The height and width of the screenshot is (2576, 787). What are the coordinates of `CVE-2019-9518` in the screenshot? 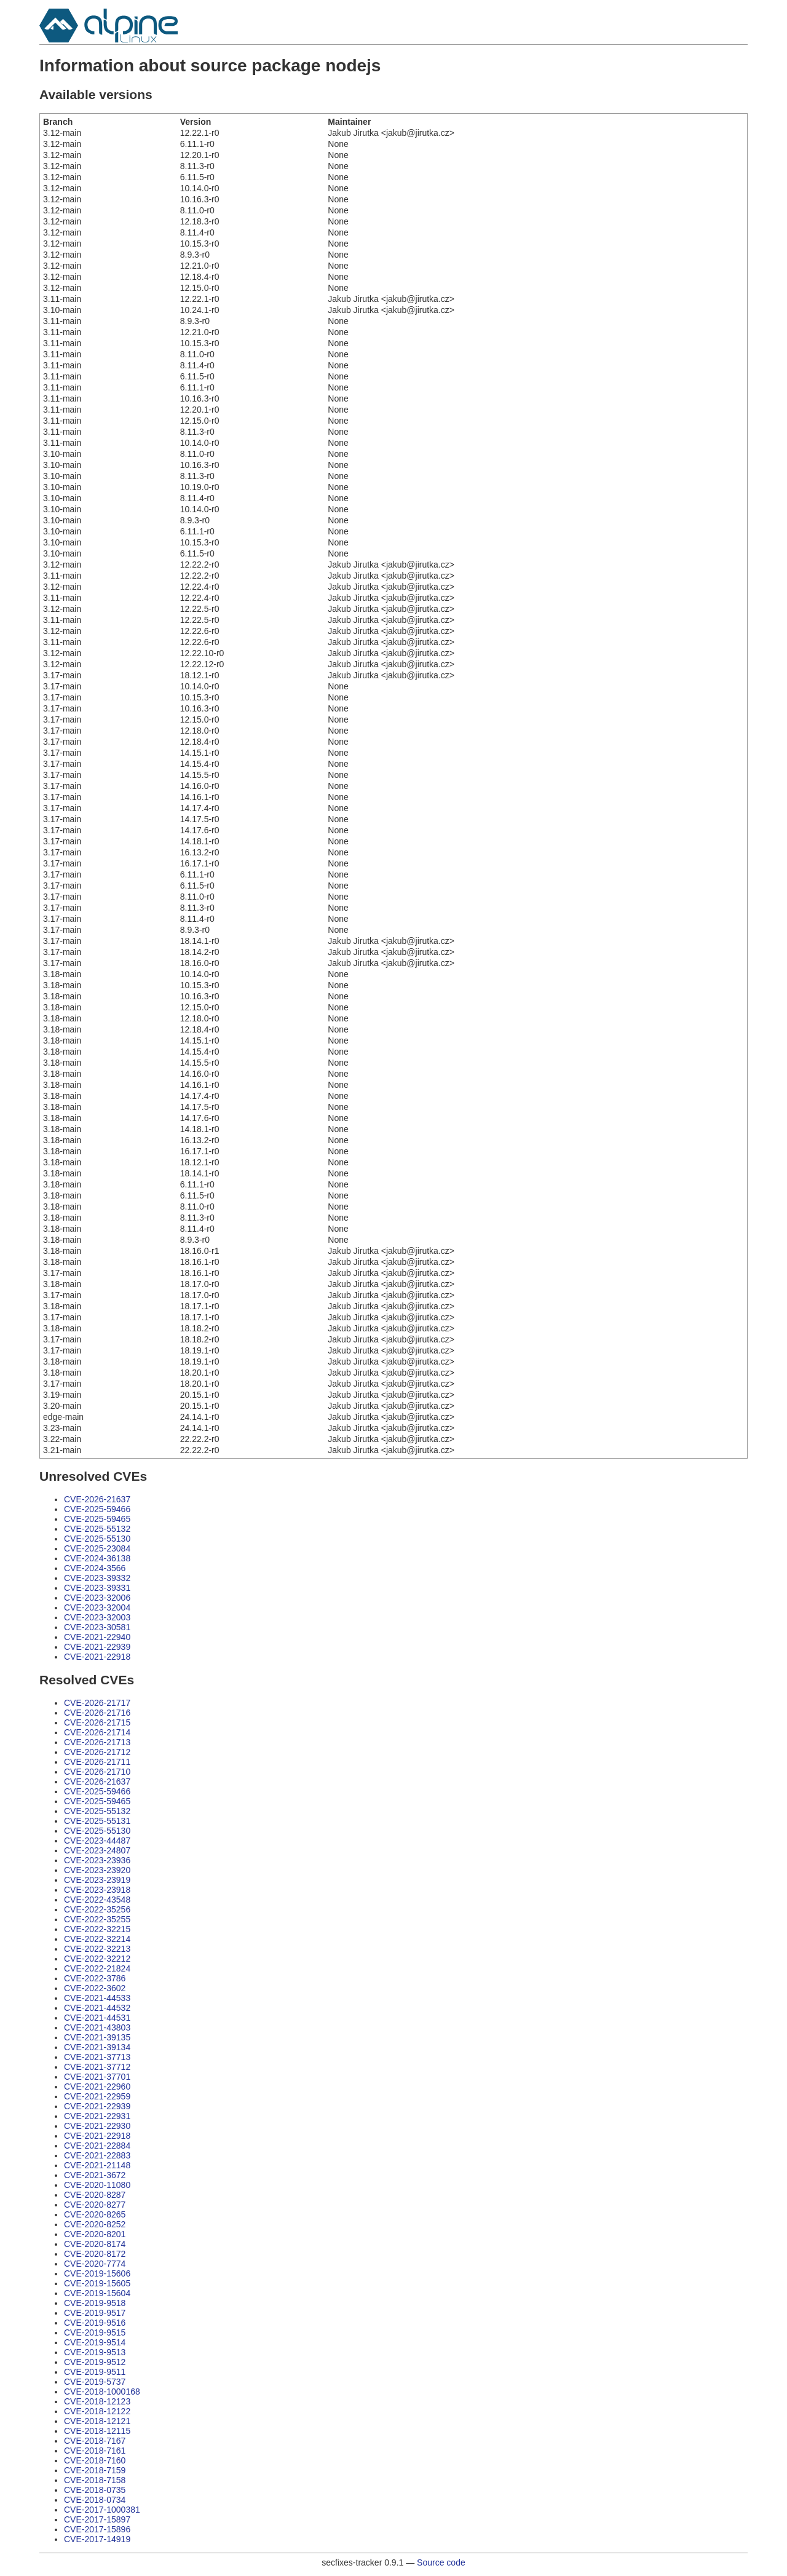 It's located at (94, 2303).